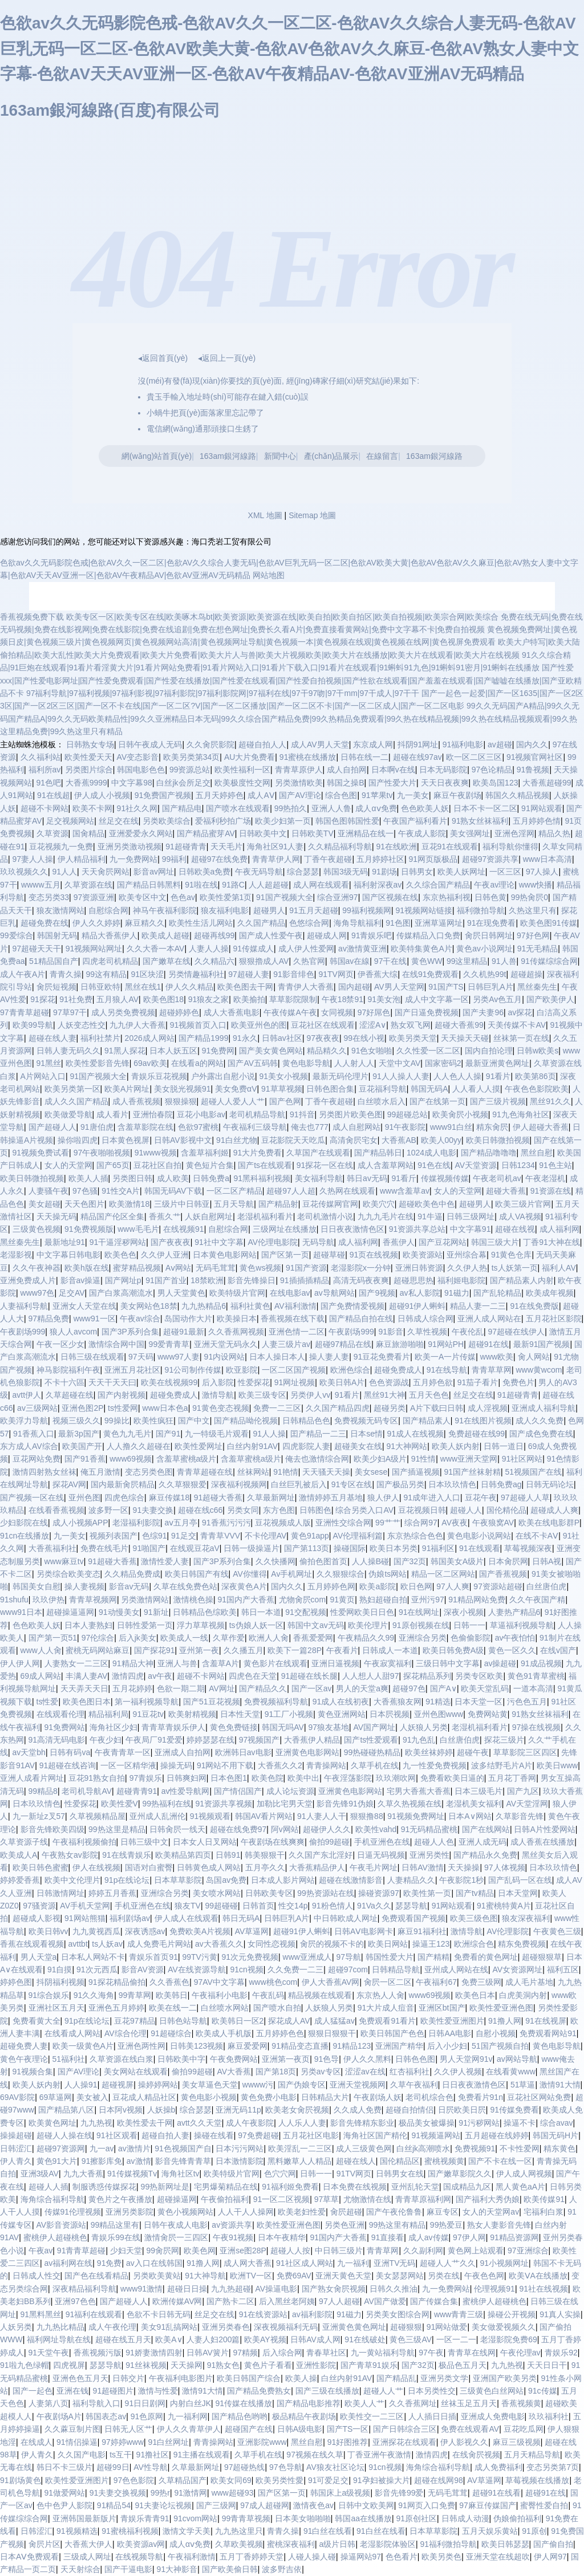 This screenshot has height=2576, width=584. What do you see at coordinates (415, 2186) in the screenshot?
I see `亚州乱轮天堂` at bounding box center [415, 2186].